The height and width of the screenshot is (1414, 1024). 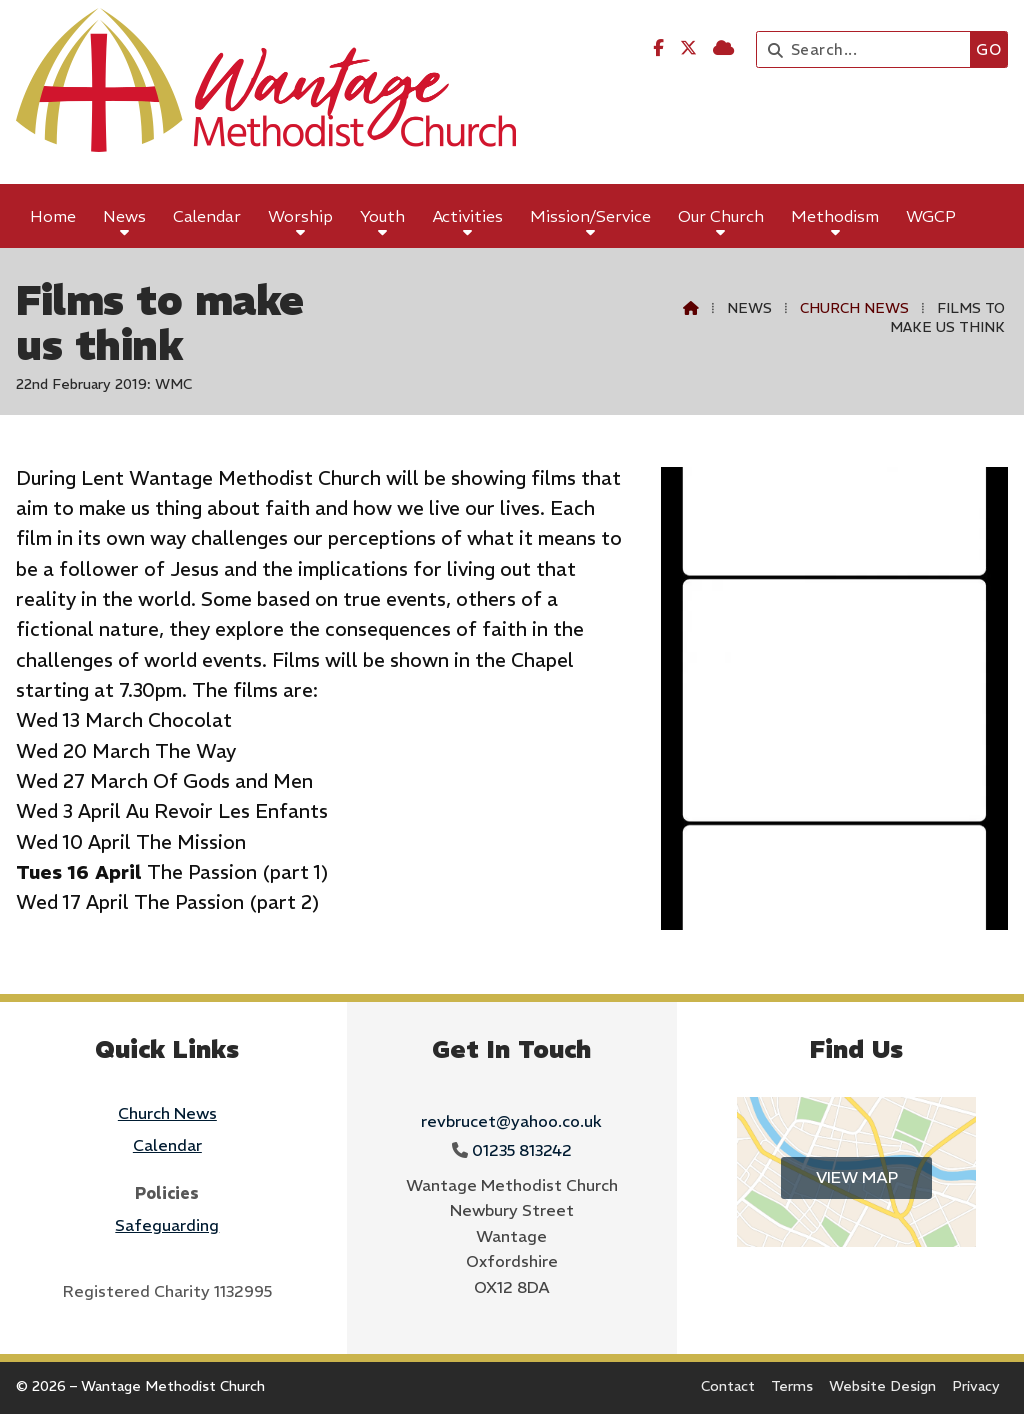 I want to click on [Wantage Methodist Church Facebook Page], so click(x=658, y=48).